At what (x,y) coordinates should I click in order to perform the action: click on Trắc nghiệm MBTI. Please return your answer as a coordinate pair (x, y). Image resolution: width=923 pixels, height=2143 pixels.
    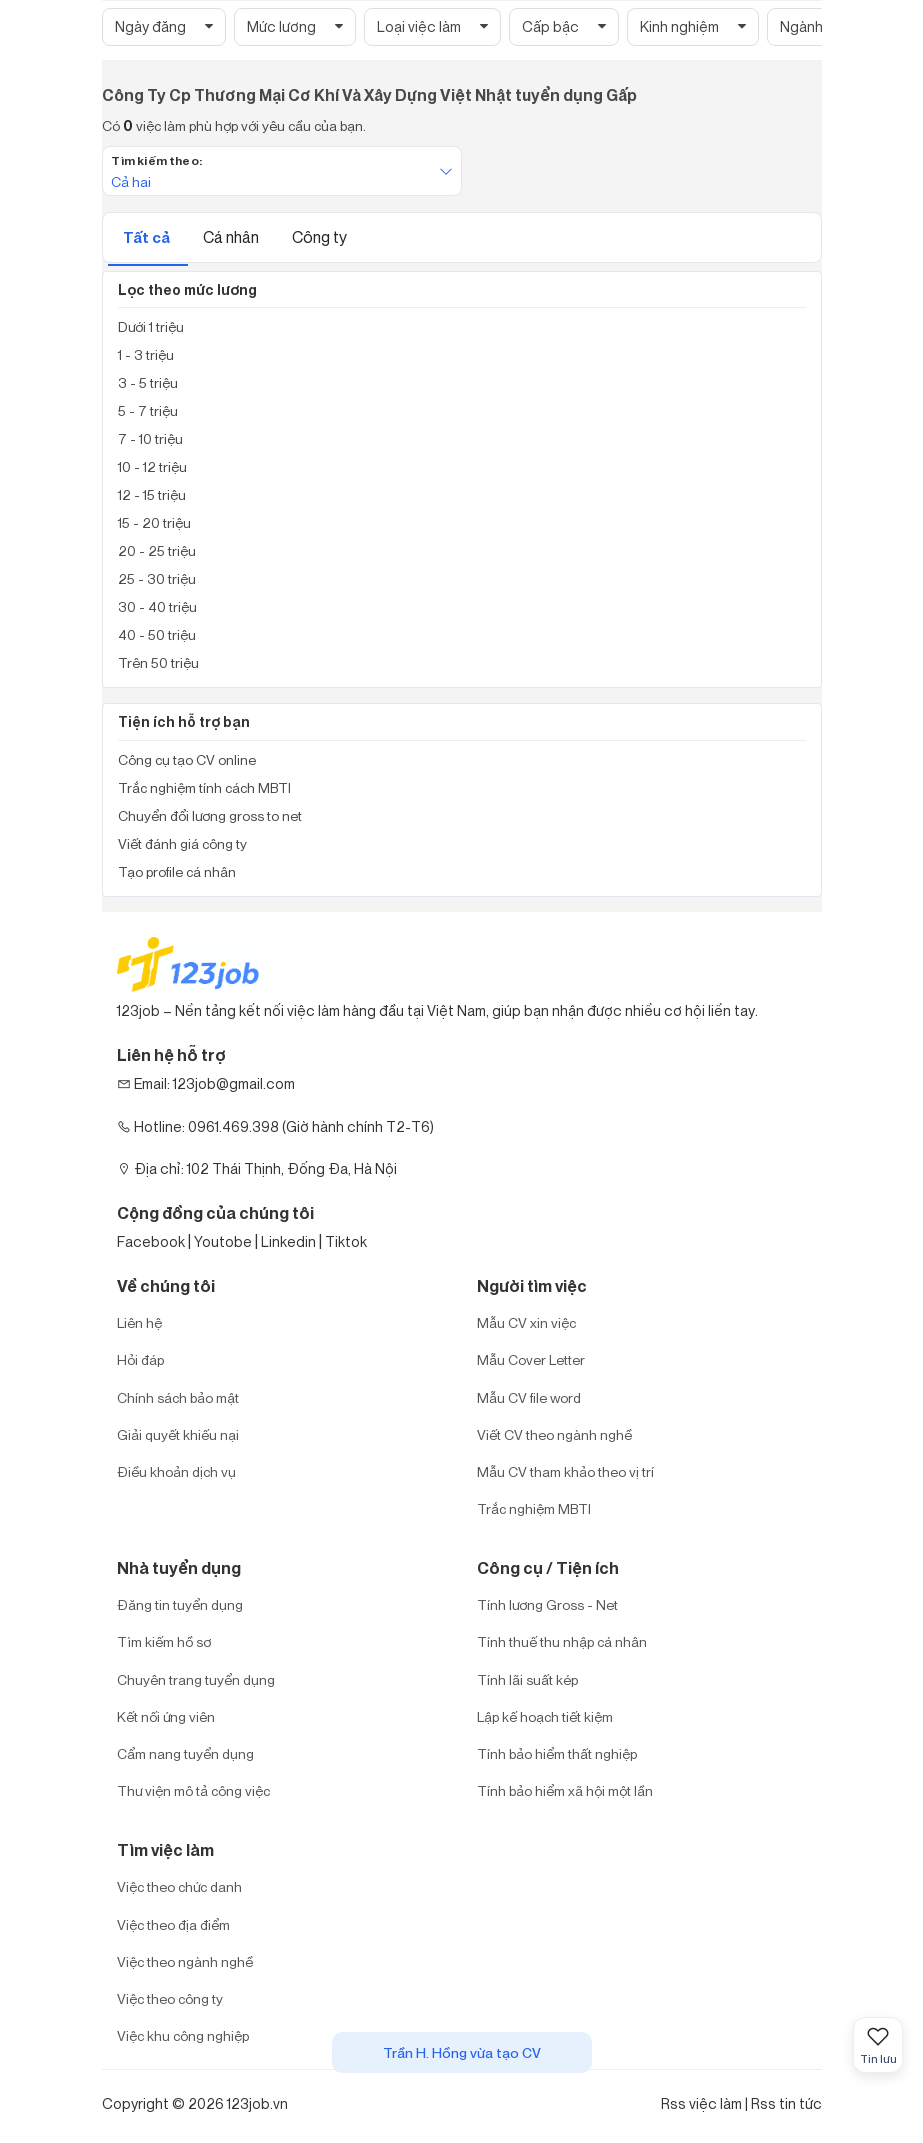
    Looking at the image, I should click on (534, 1508).